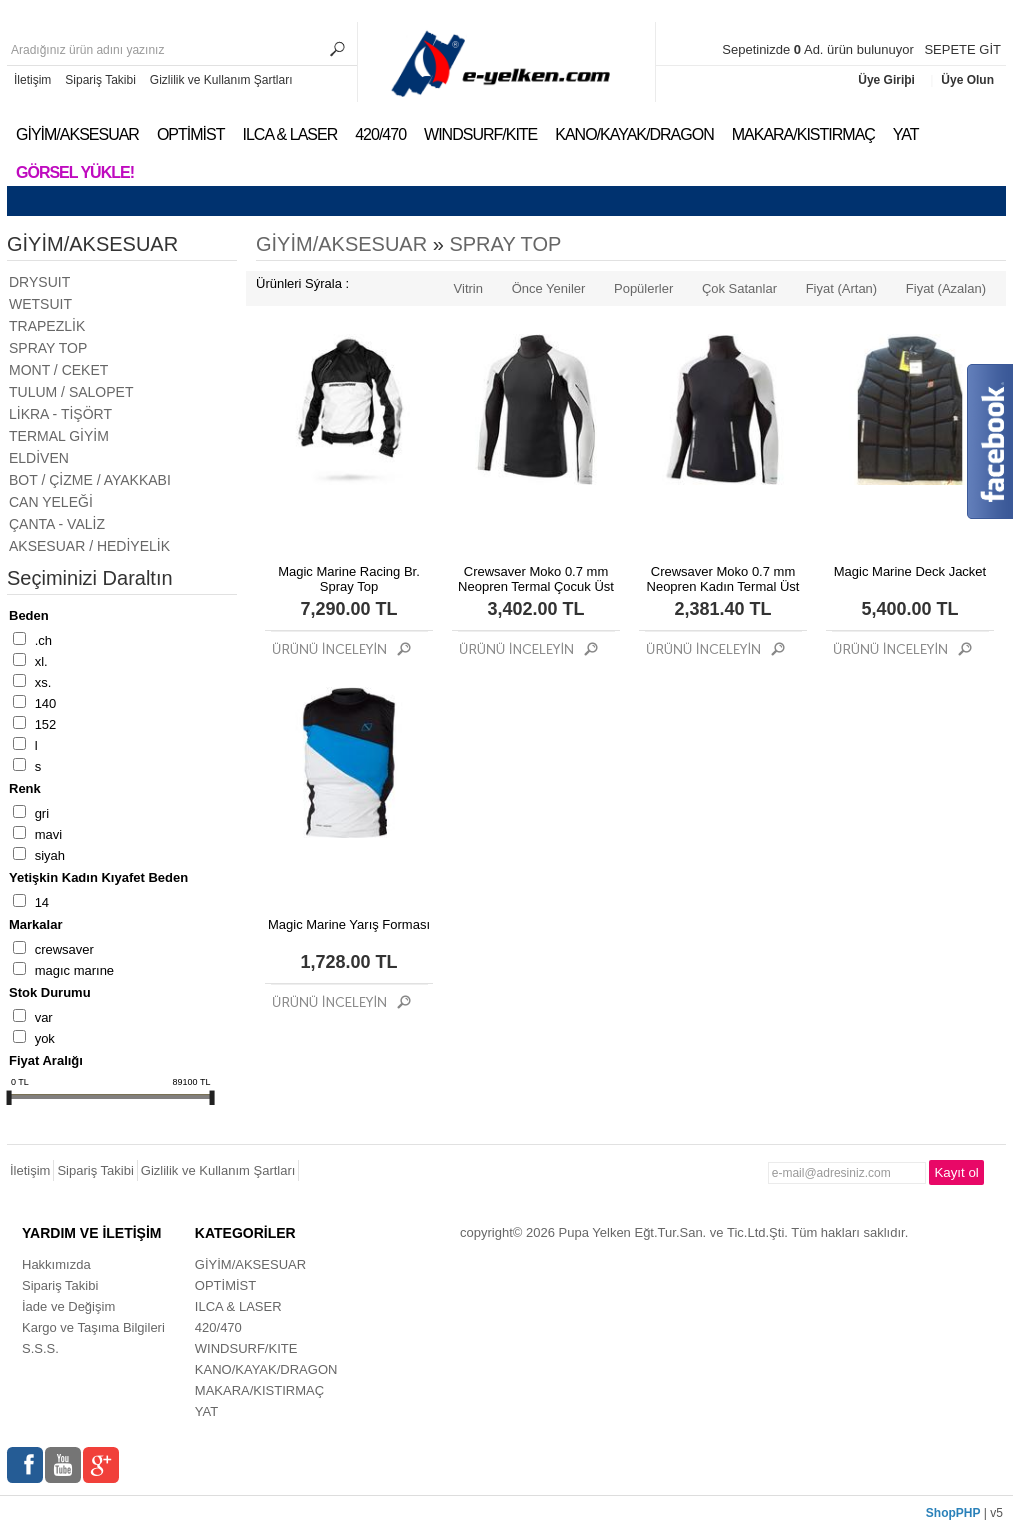  I want to click on Hakkımızda, so click(56, 1264).